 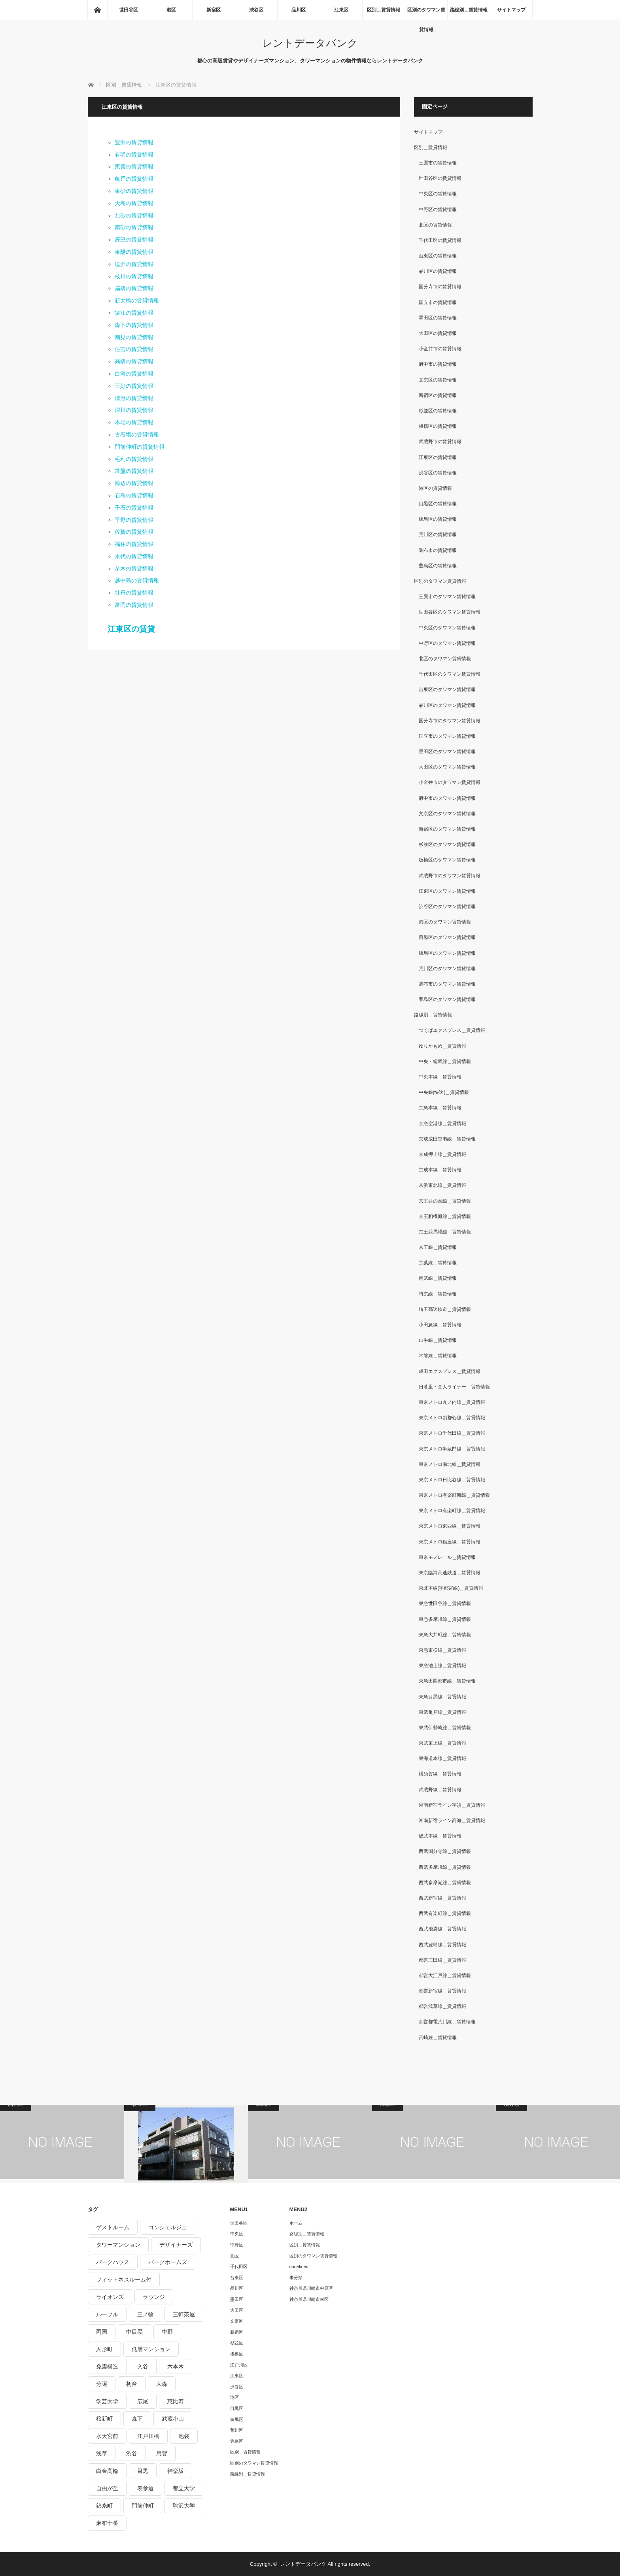 I want to click on 目黒区のタワマン賃貸情報, so click(x=447, y=937).